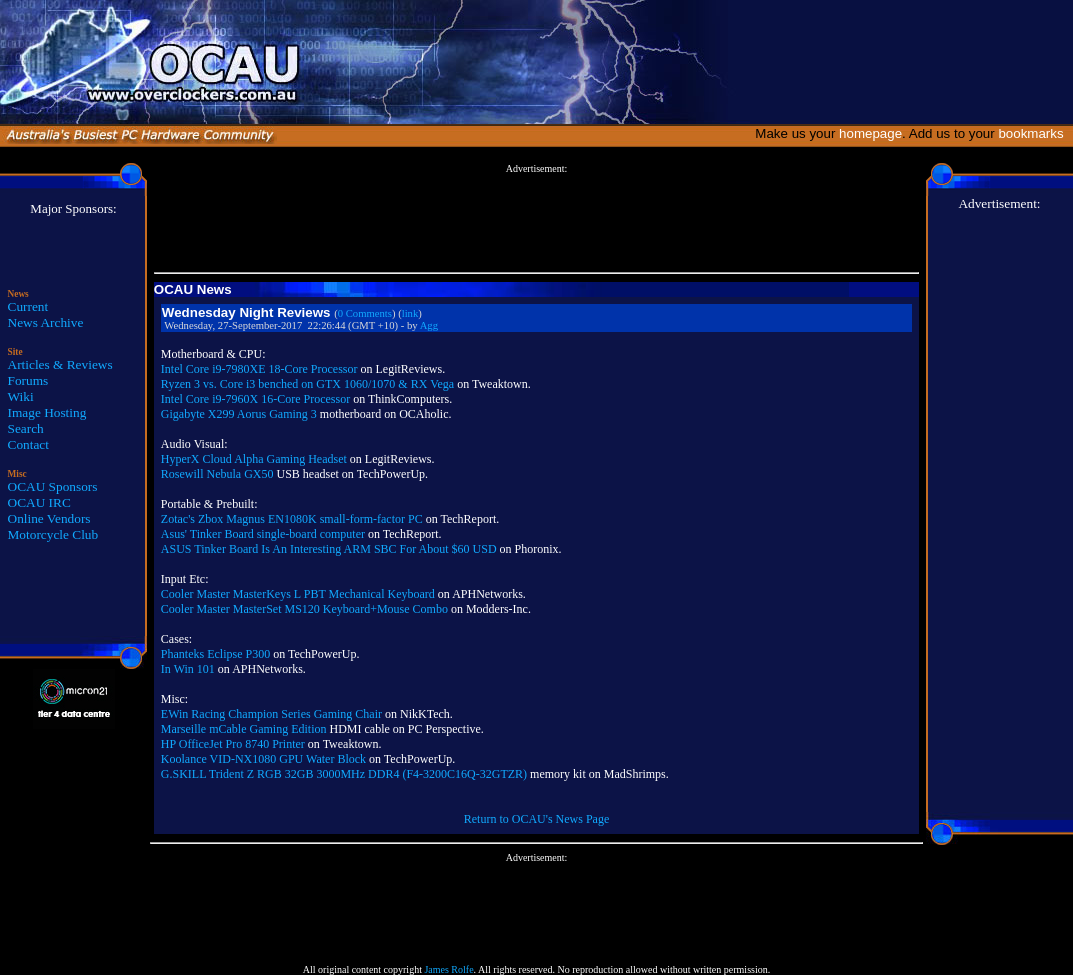  What do you see at coordinates (233, 744) in the screenshot?
I see `HP OfficeJet Pro 8740 Printer` at bounding box center [233, 744].